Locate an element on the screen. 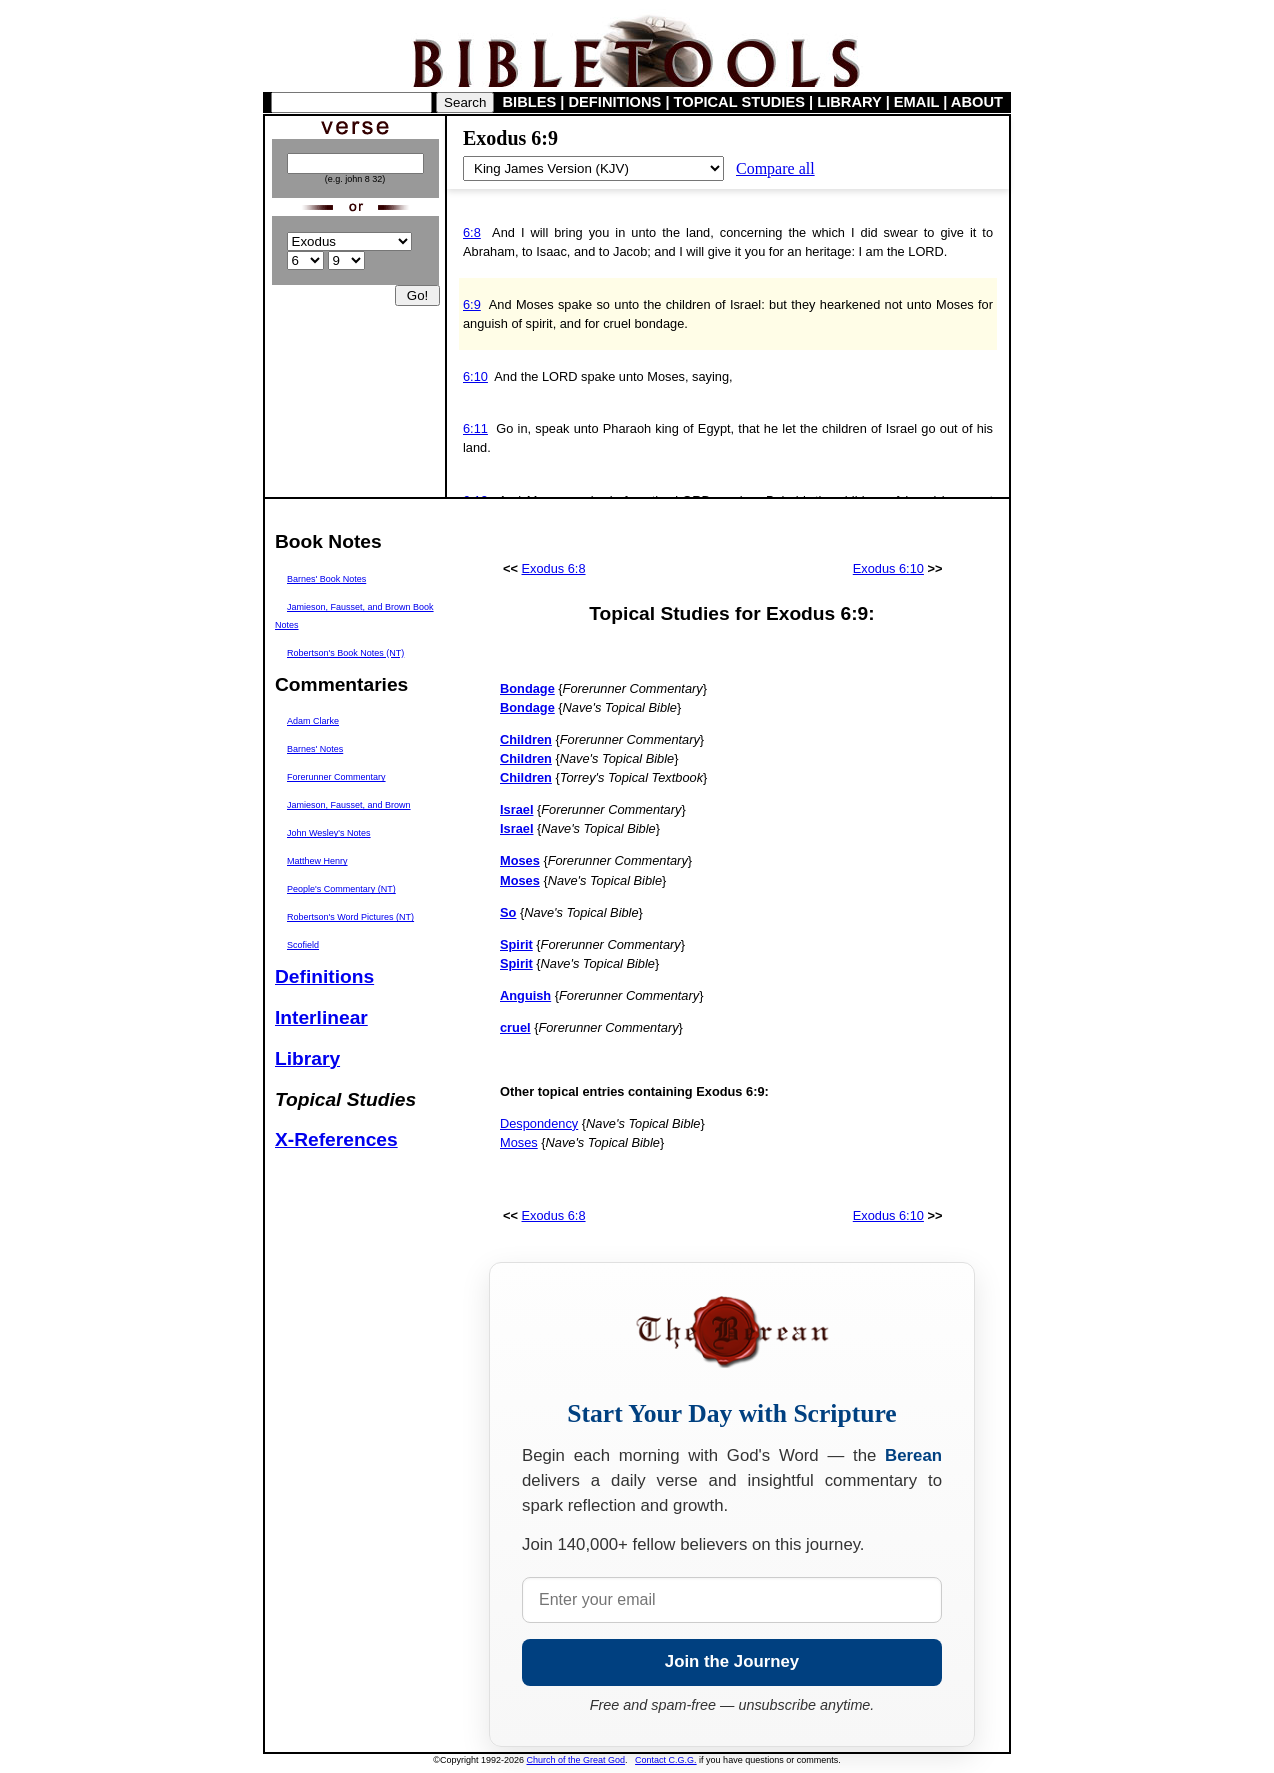 The width and height of the screenshot is (1274, 1773). DEFINITIONS is located at coordinates (615, 102).